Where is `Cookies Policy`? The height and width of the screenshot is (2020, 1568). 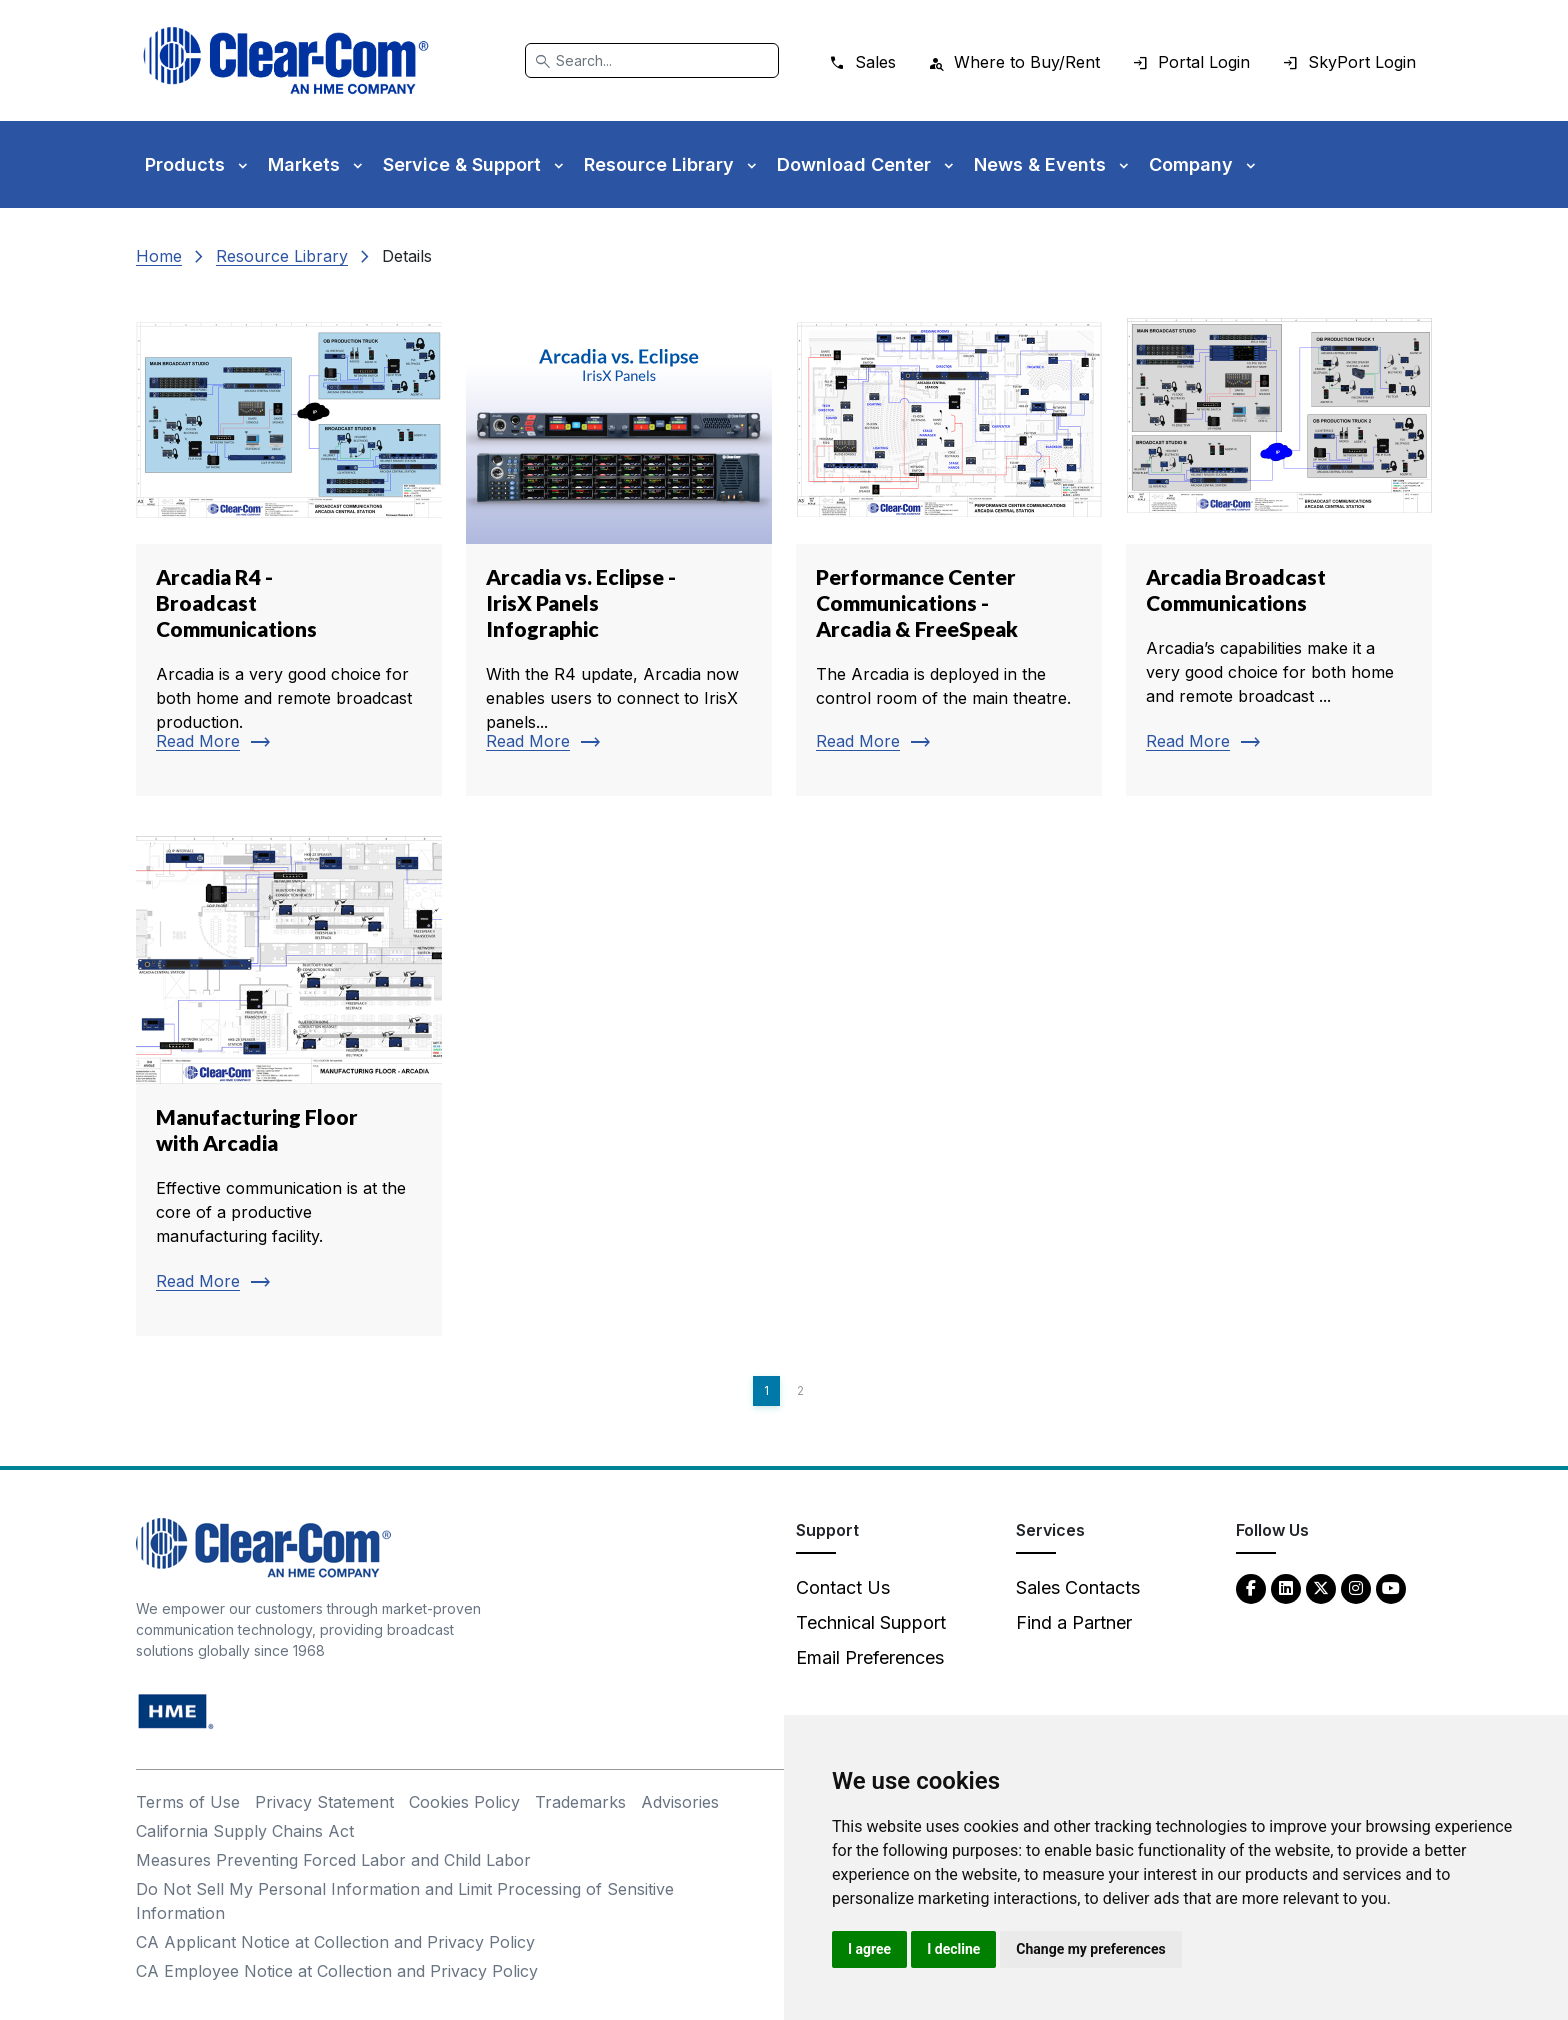 Cookies Policy is located at coordinates (464, 1802).